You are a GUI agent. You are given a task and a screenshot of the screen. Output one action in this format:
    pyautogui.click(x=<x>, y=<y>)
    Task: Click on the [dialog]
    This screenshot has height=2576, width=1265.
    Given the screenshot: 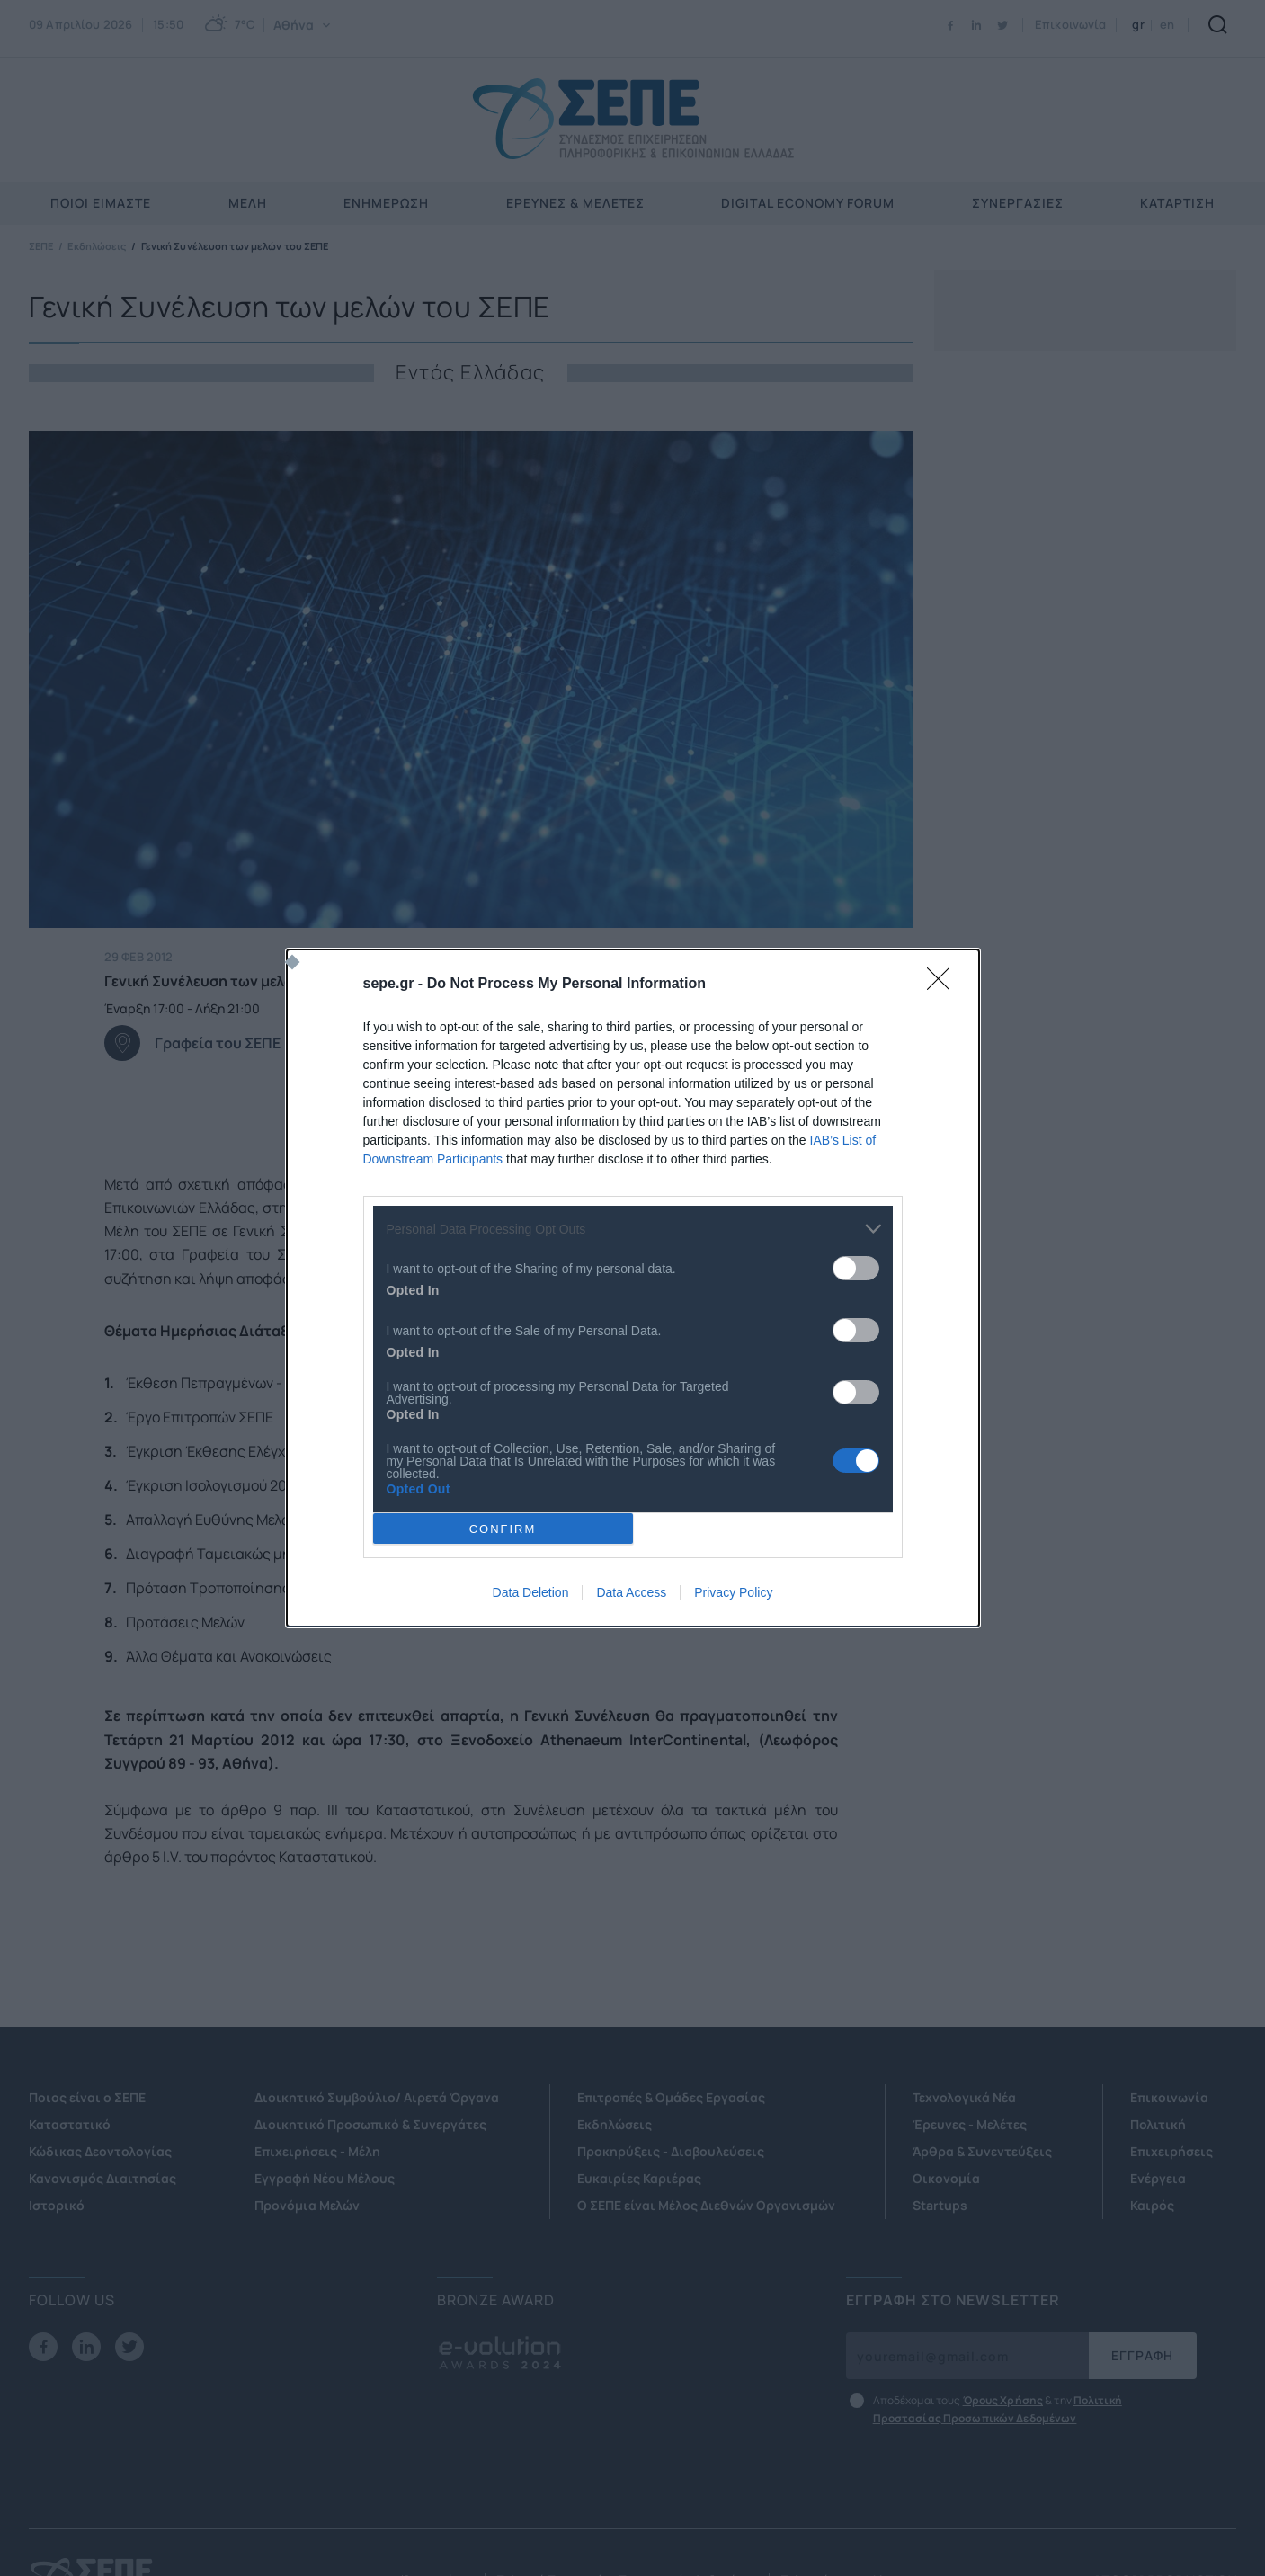 What is the action you would take?
    pyautogui.click(x=633, y=1288)
    